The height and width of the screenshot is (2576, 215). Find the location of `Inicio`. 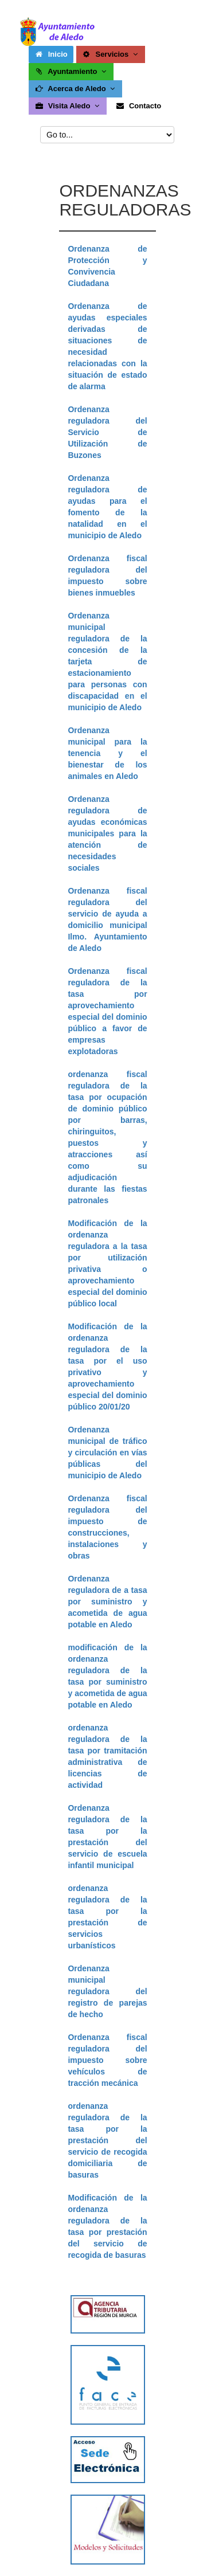

Inicio is located at coordinates (51, 54).